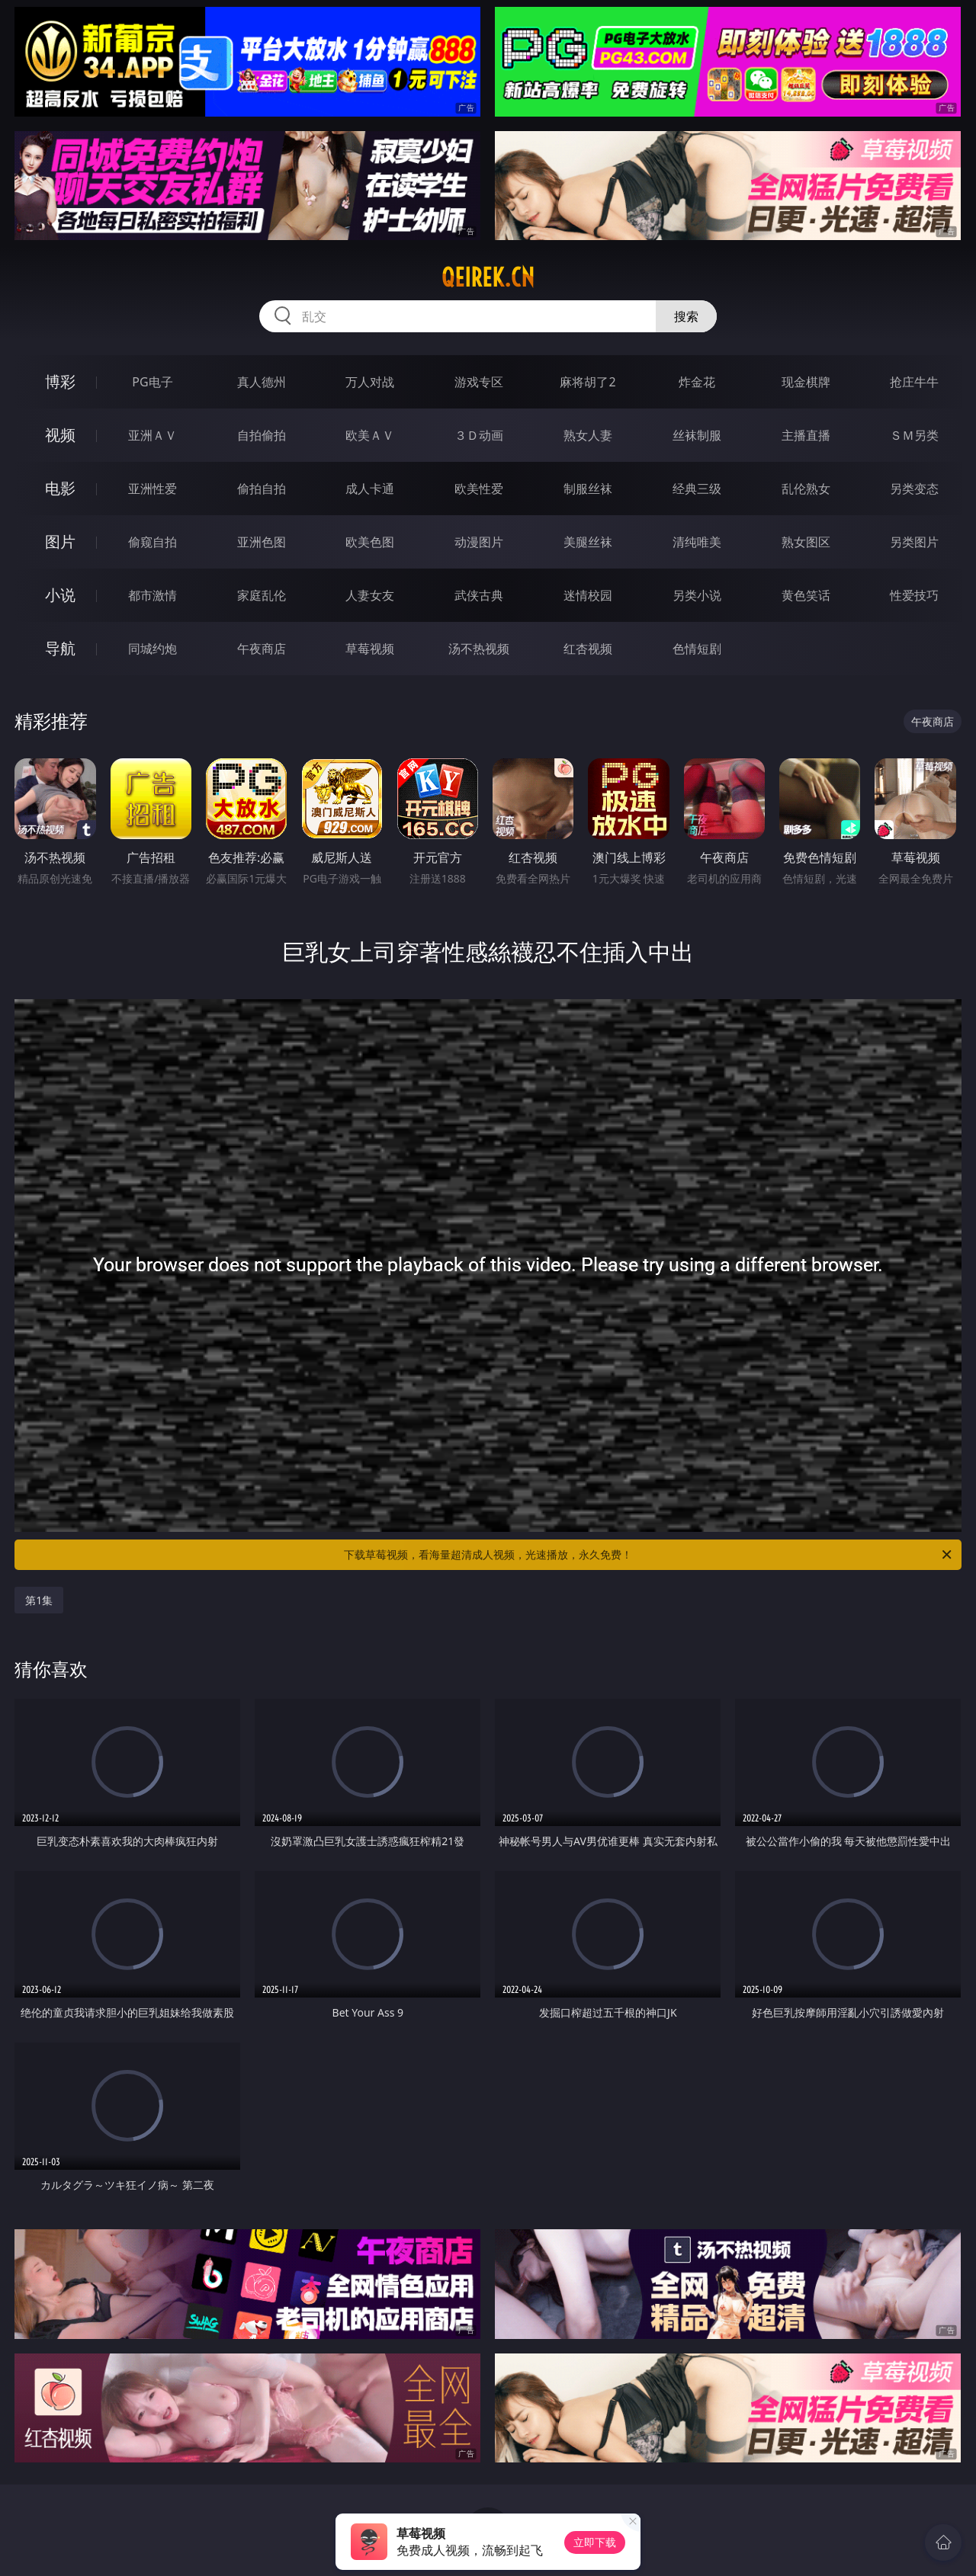 This screenshot has width=976, height=2576. What do you see at coordinates (60, 541) in the screenshot?
I see `图片` at bounding box center [60, 541].